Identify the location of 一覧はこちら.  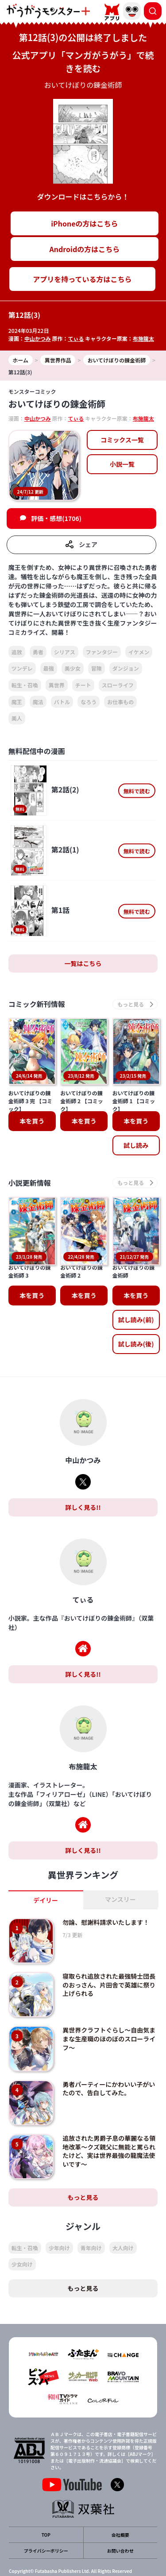
(83, 963).